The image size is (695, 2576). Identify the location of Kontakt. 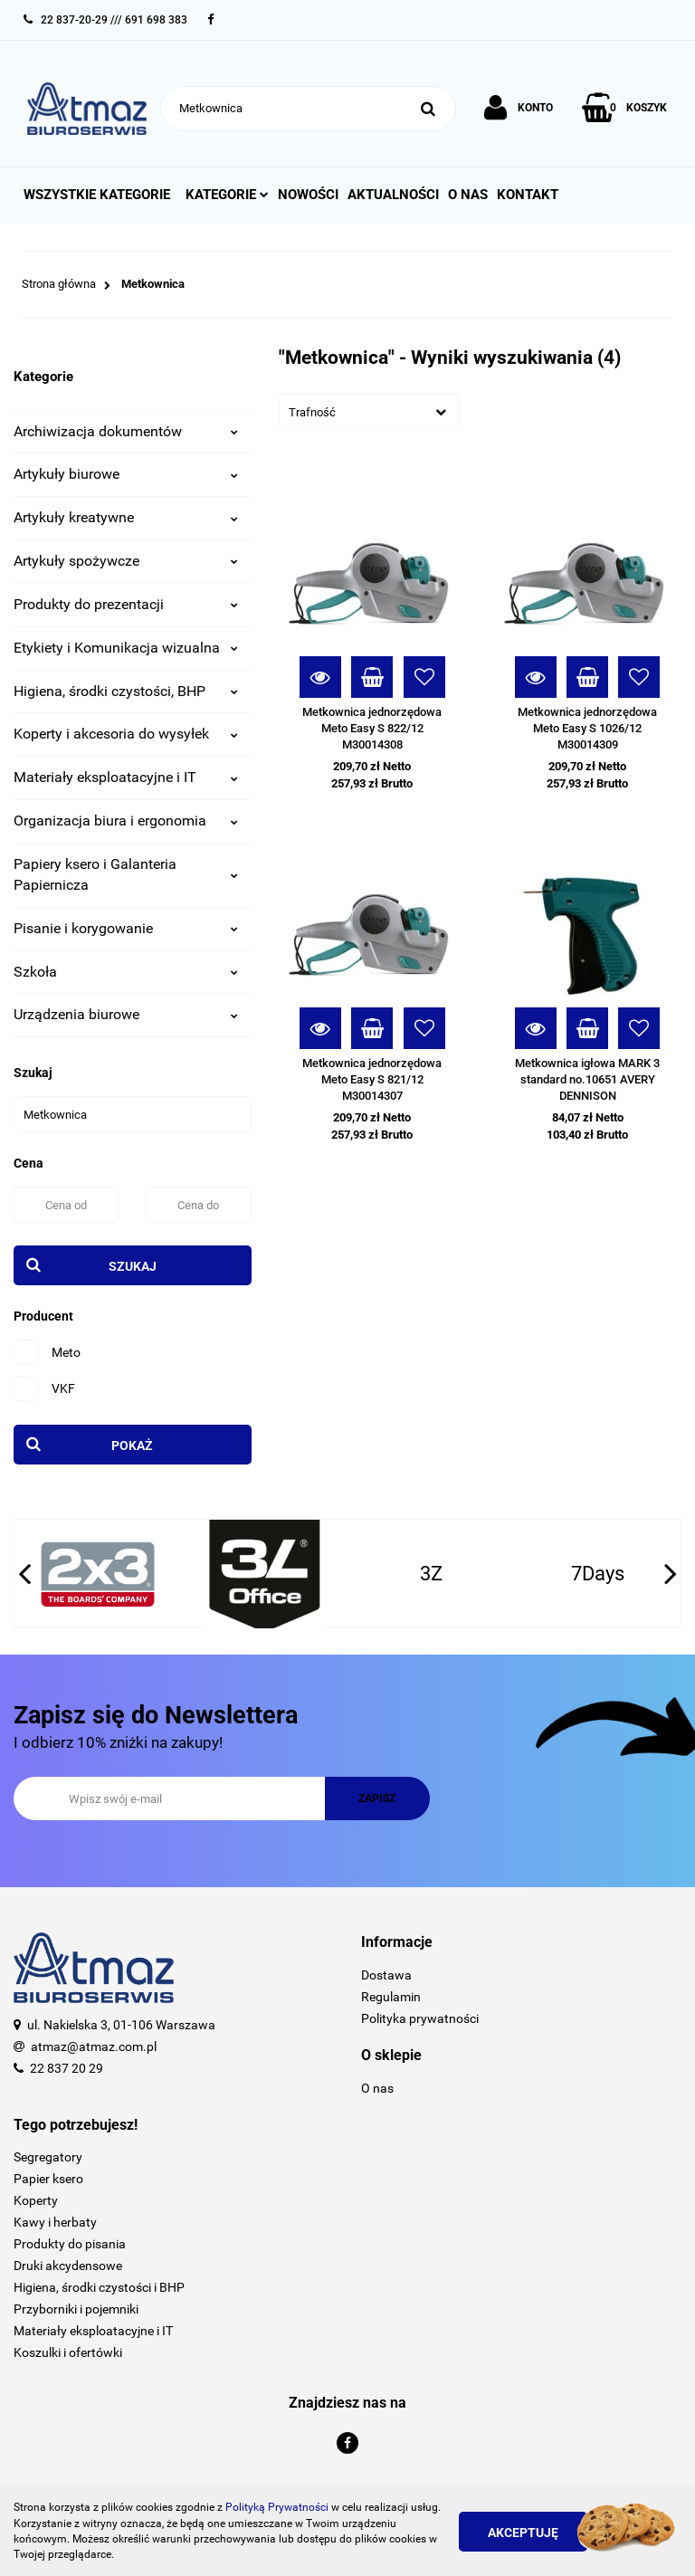
(527, 194).